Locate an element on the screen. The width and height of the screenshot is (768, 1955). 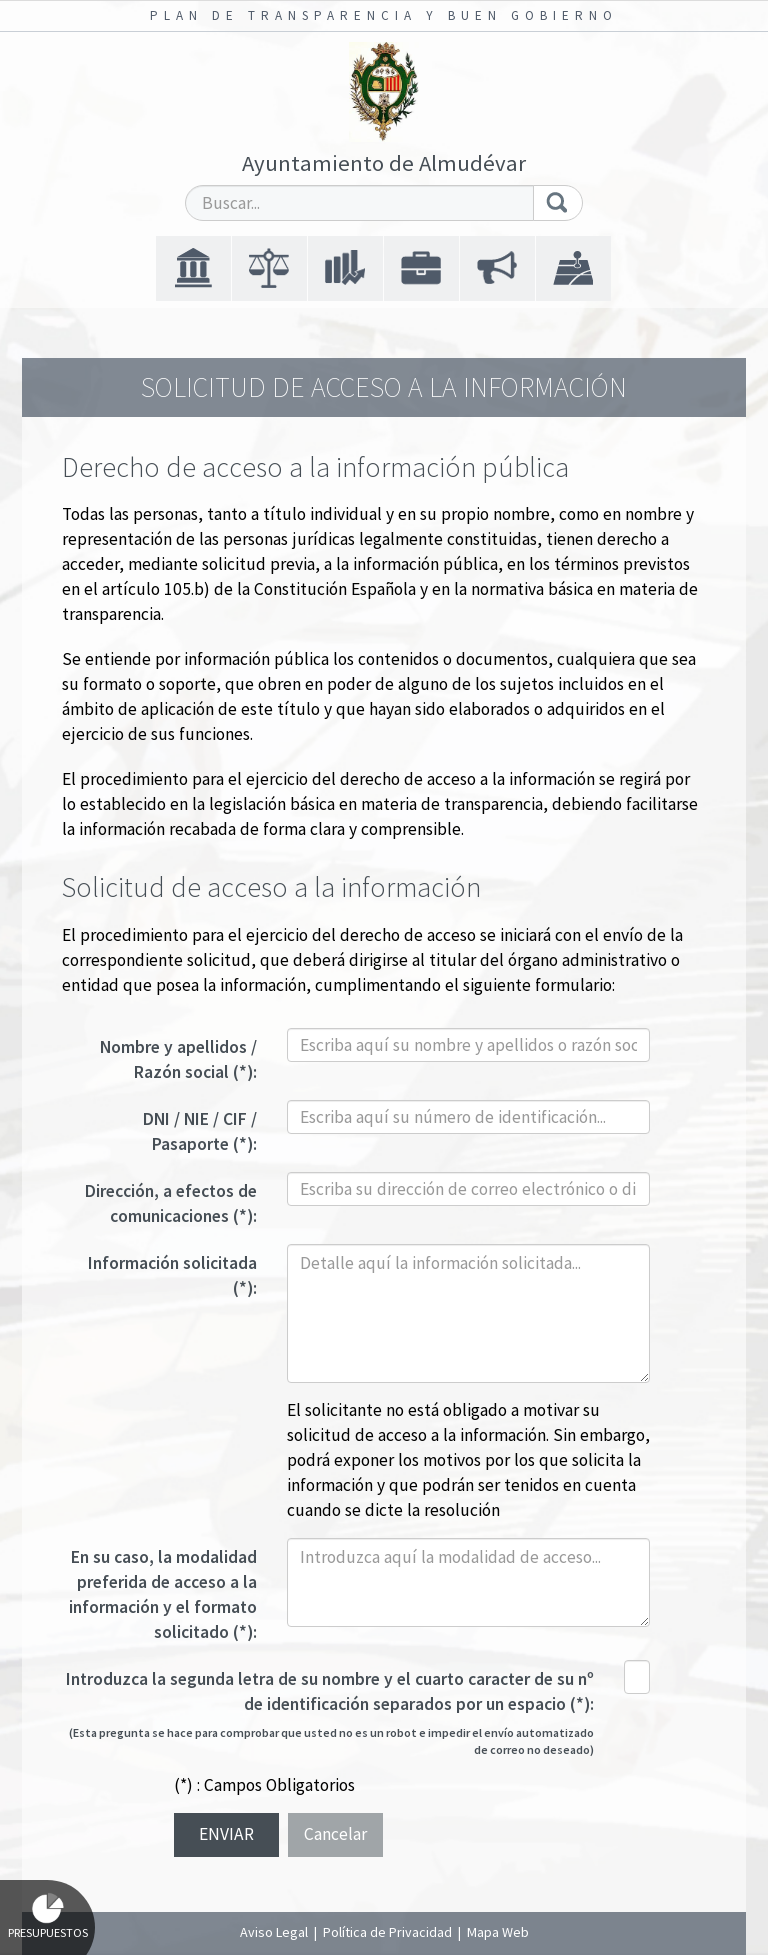
Introduzca la segunda letra de su nombre y el cuarto caracter de su nº de identificación separados por un espacio (*): is located at coordinates (330, 1691).